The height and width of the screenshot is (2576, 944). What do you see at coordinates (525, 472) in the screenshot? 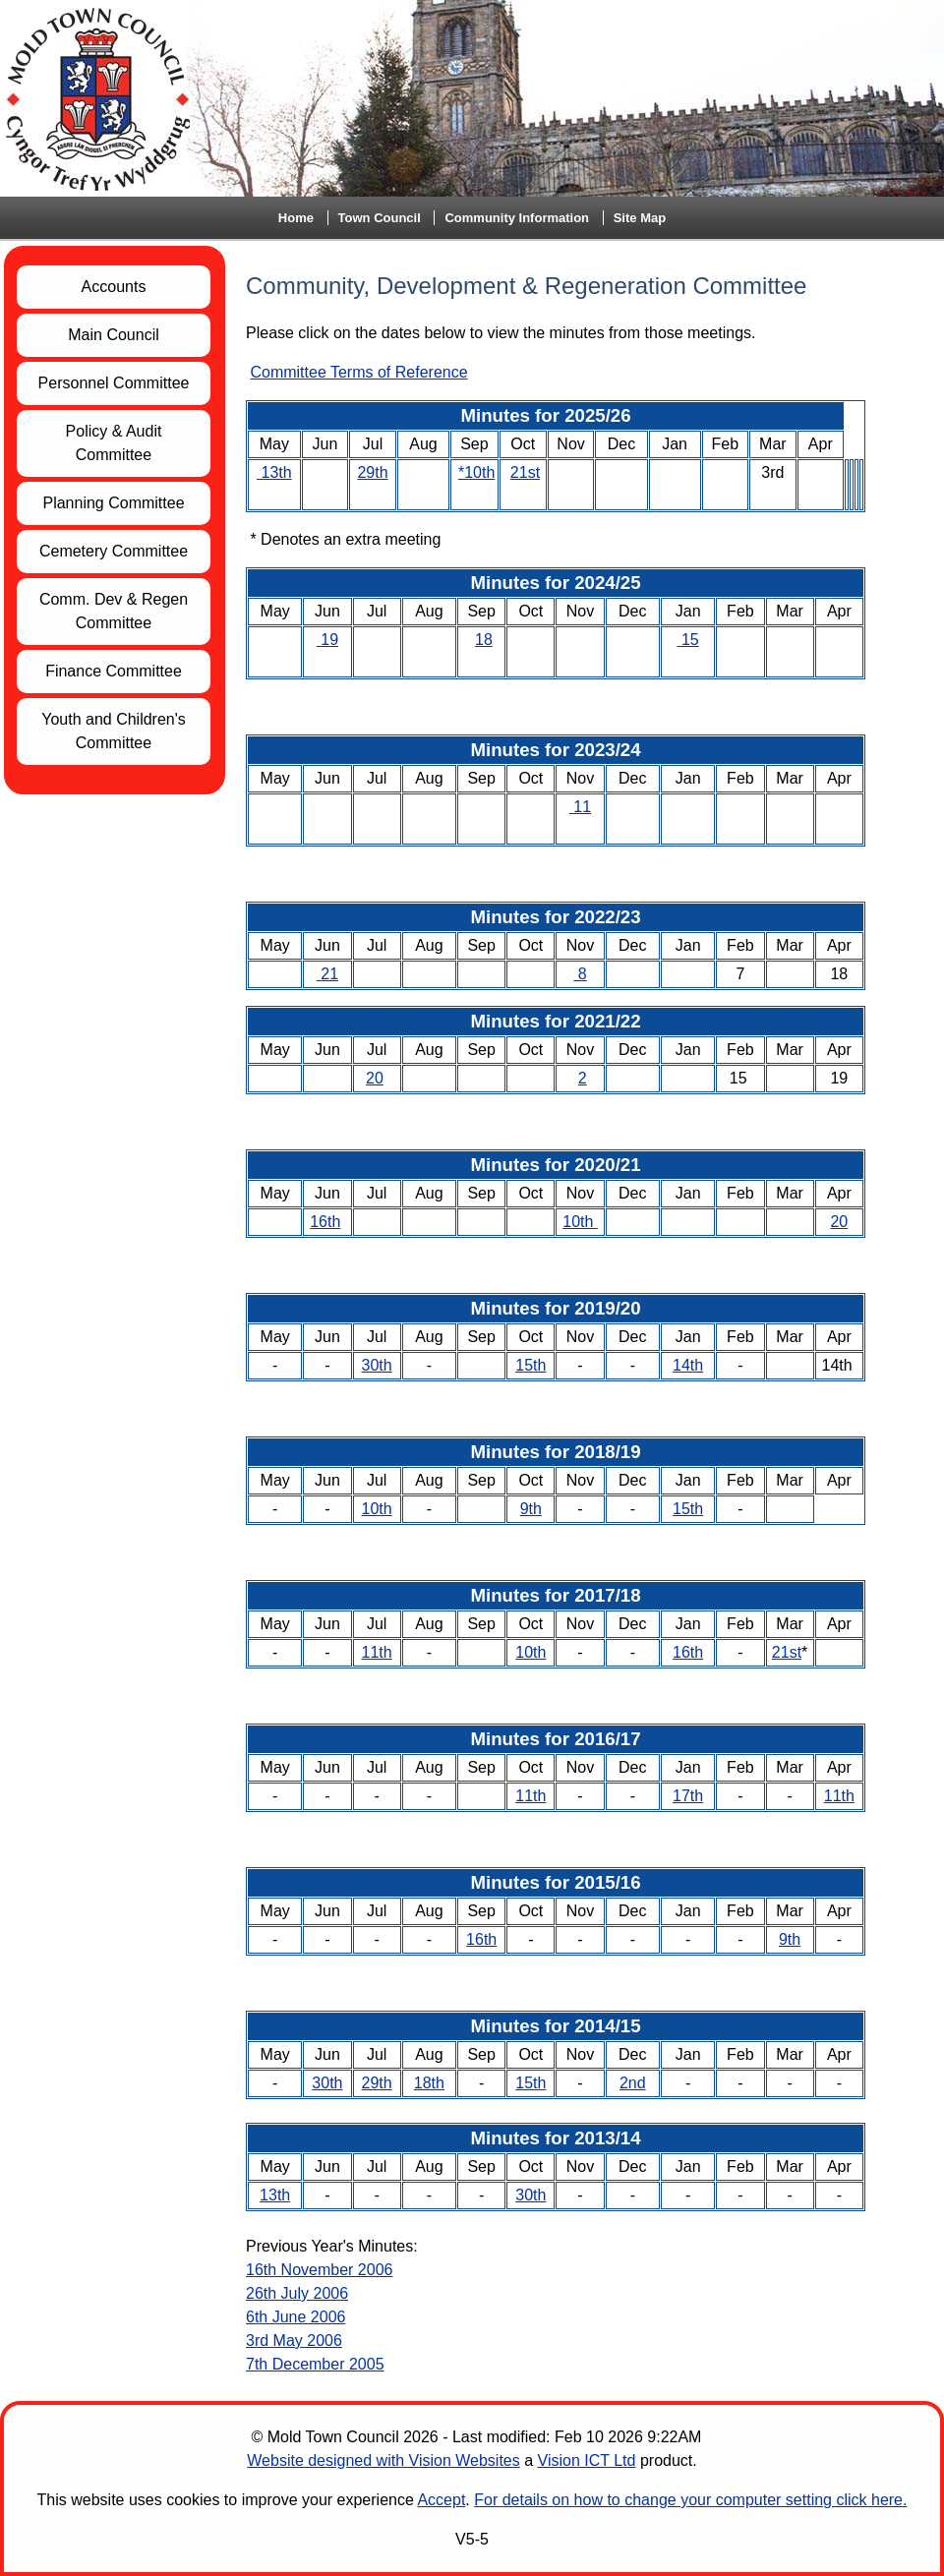
I see `21st` at bounding box center [525, 472].